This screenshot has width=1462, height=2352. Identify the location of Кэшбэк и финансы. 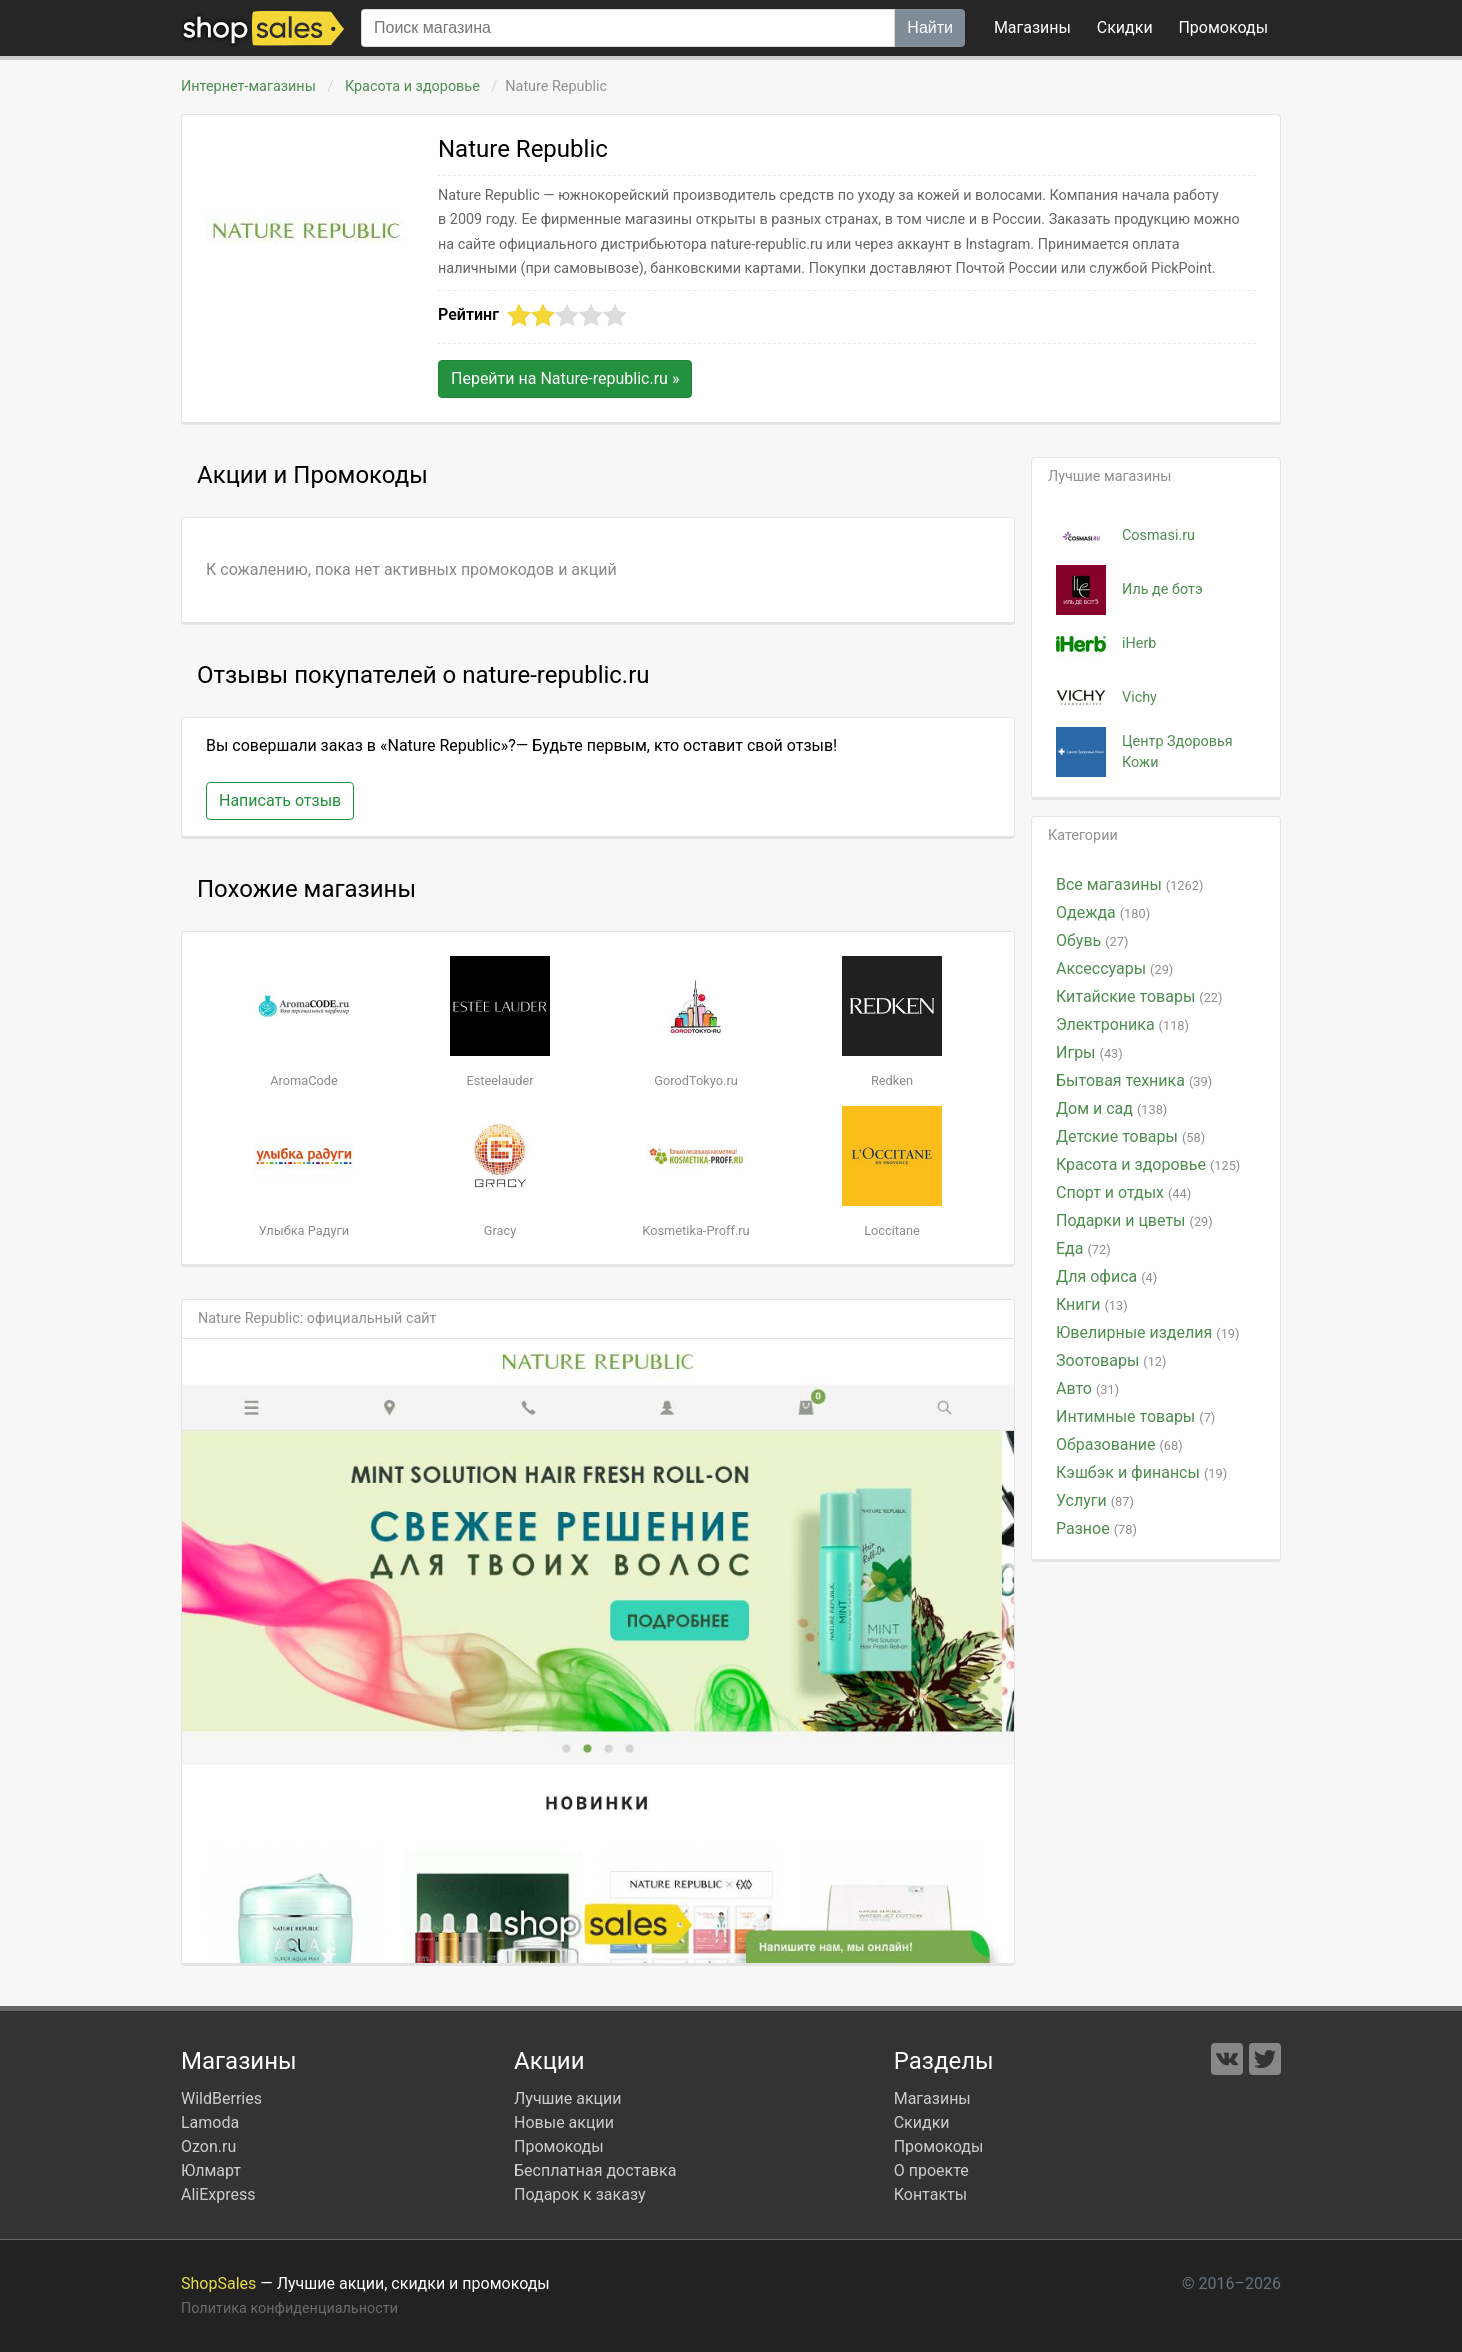
(1141, 1472).